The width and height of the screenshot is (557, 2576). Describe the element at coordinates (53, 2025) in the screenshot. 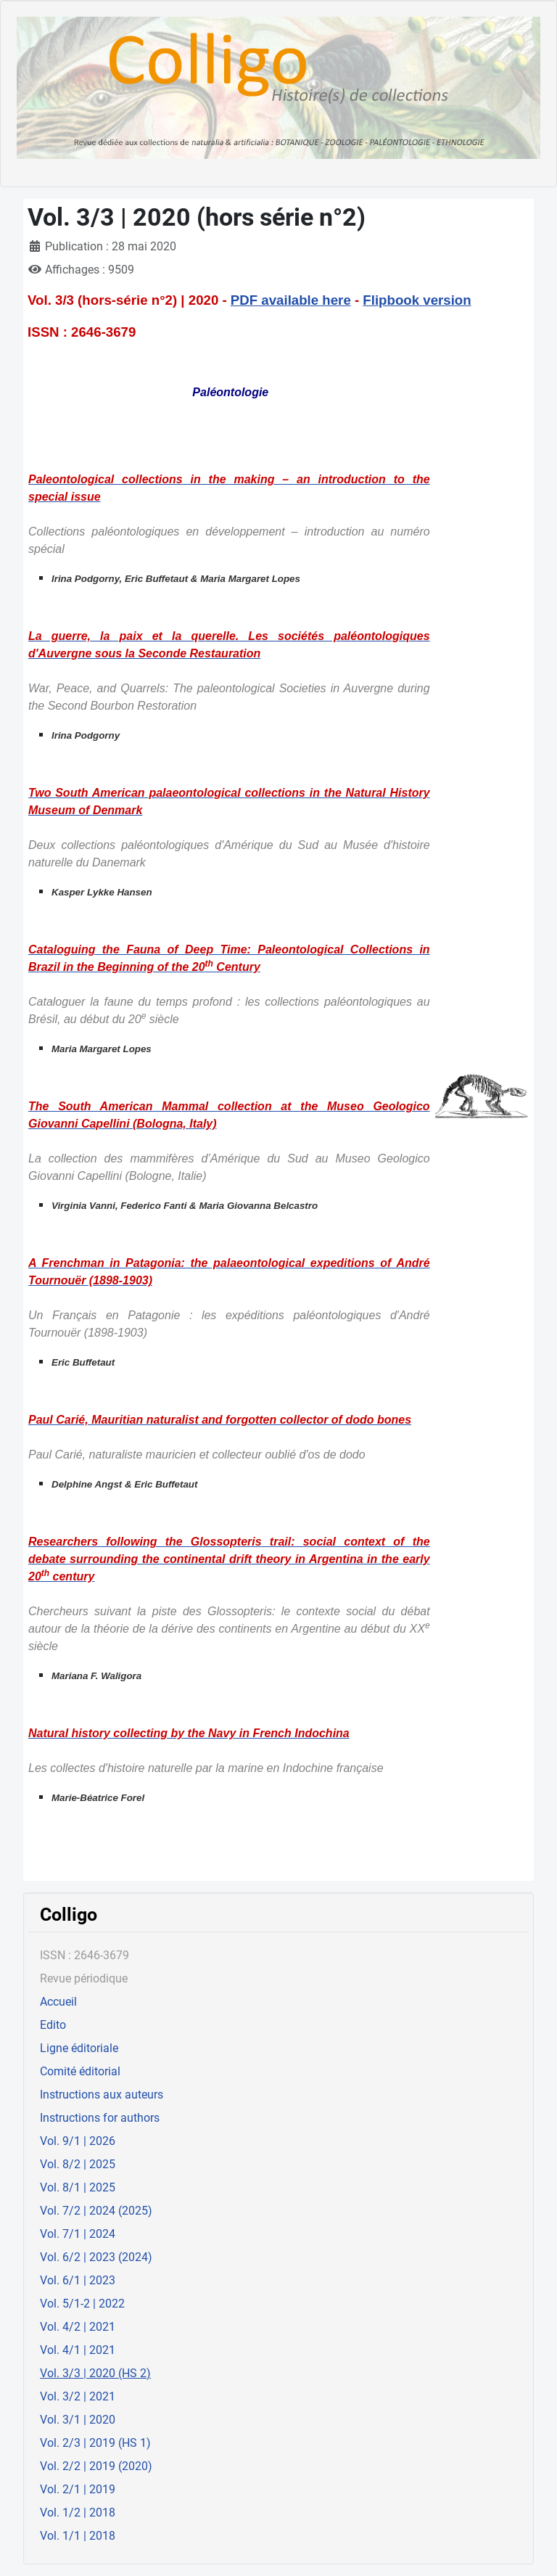

I see `Edito` at that location.